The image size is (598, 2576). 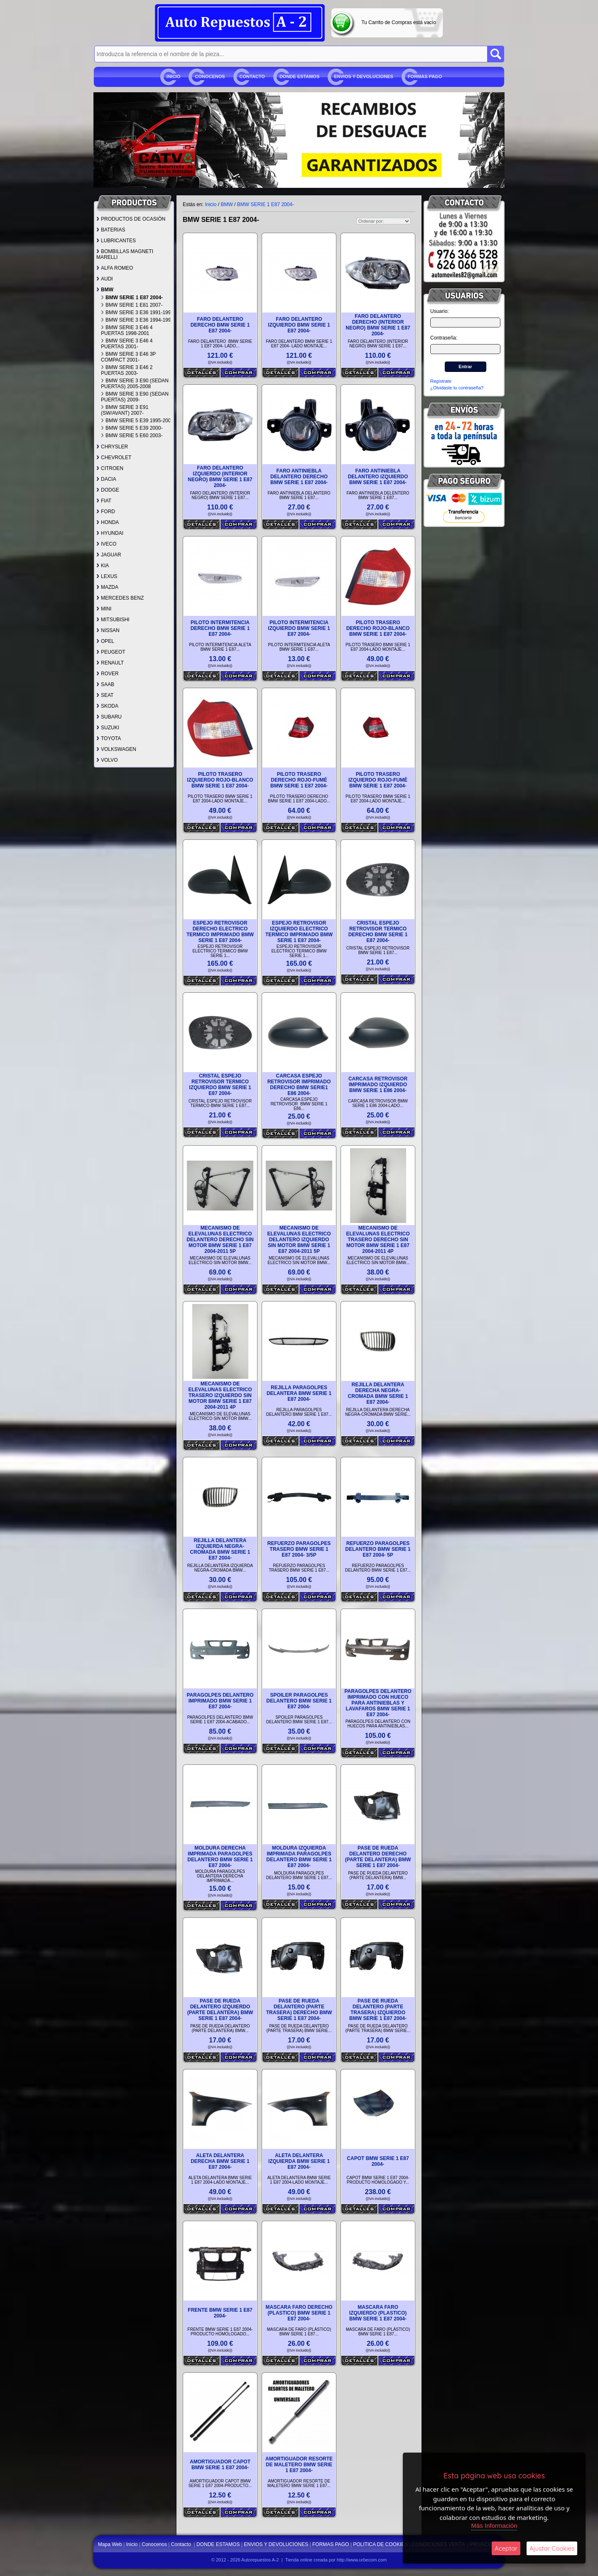 I want to click on ESPEJO RETROVISOR DERECHO ELECTRICO TERMICO IMPRIMADO BMW SERIE 1 E87 2004-, so click(x=220, y=931).